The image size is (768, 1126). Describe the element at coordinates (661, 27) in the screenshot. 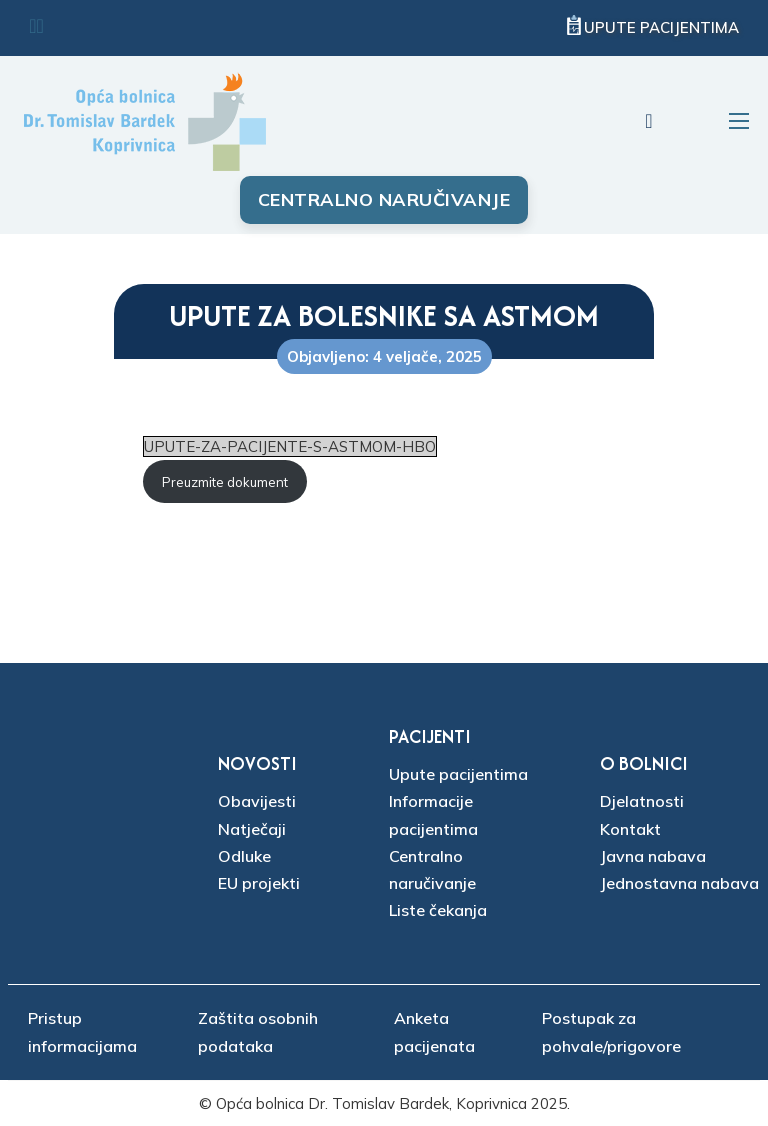

I see `Upute pacijentima` at that location.